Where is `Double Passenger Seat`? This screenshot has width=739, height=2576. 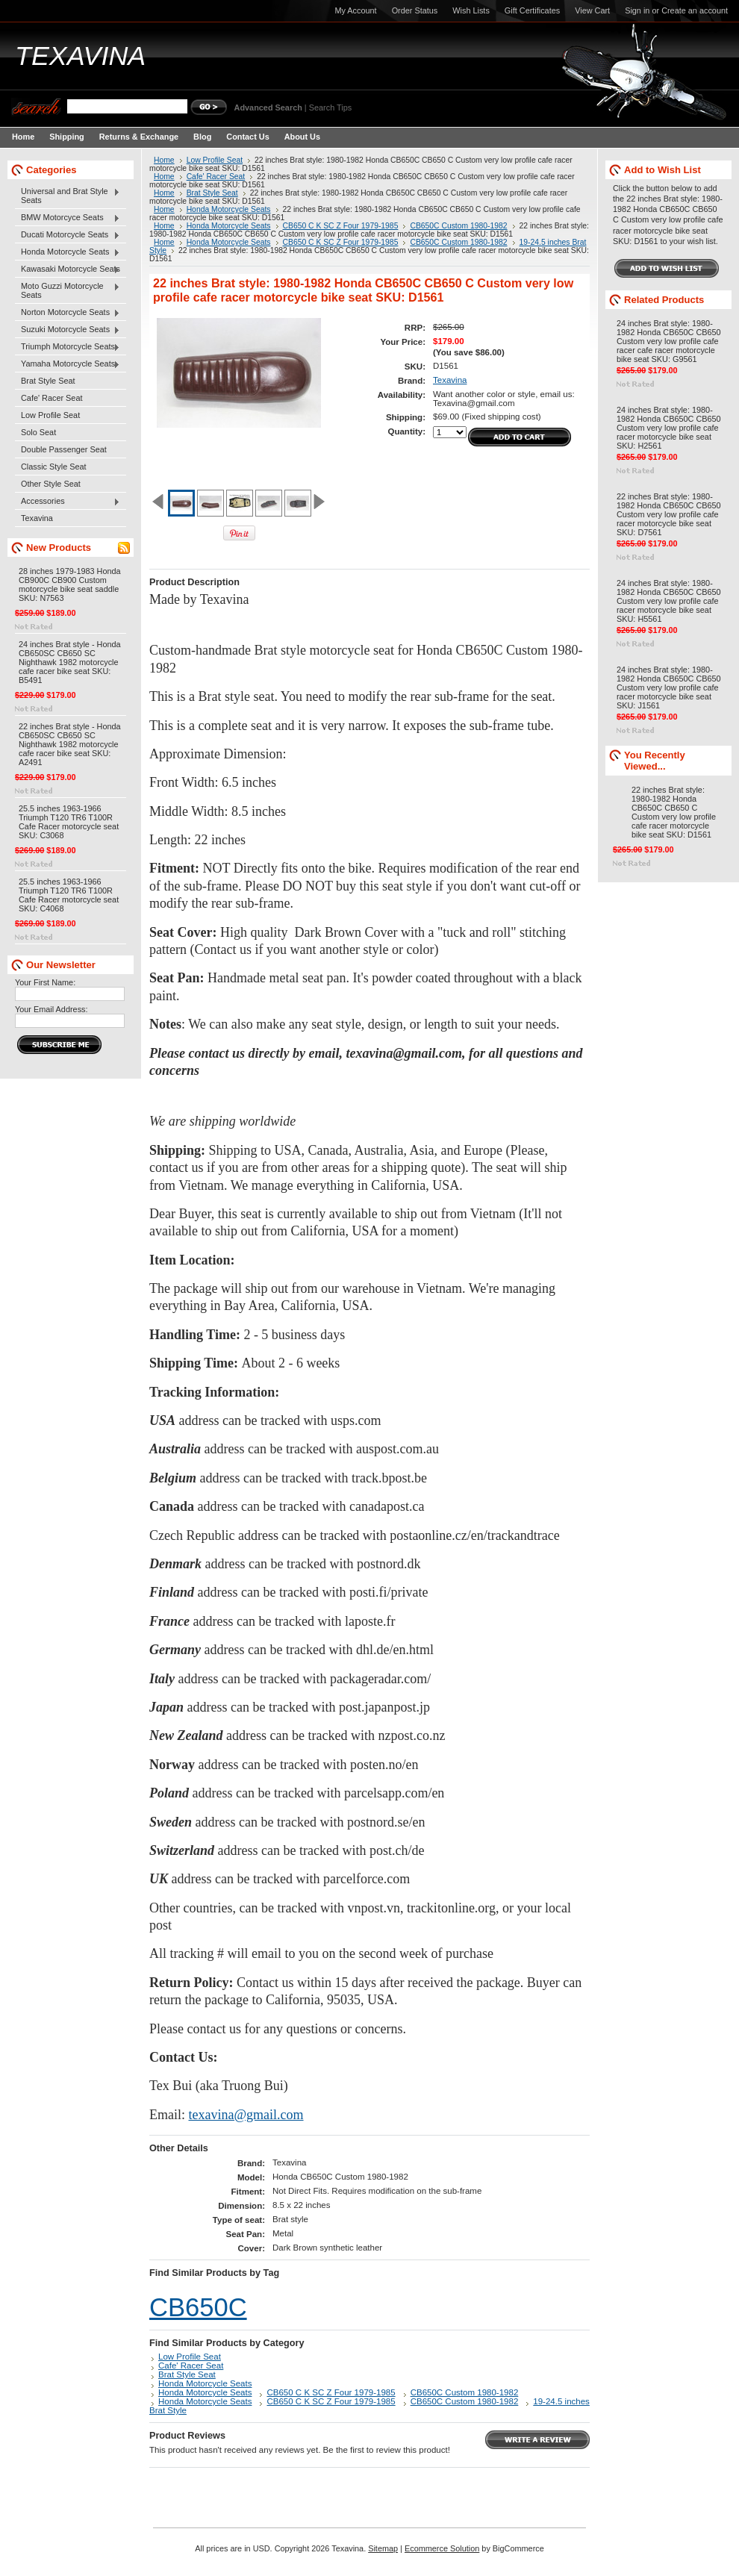 Double Passenger Seat is located at coordinates (64, 449).